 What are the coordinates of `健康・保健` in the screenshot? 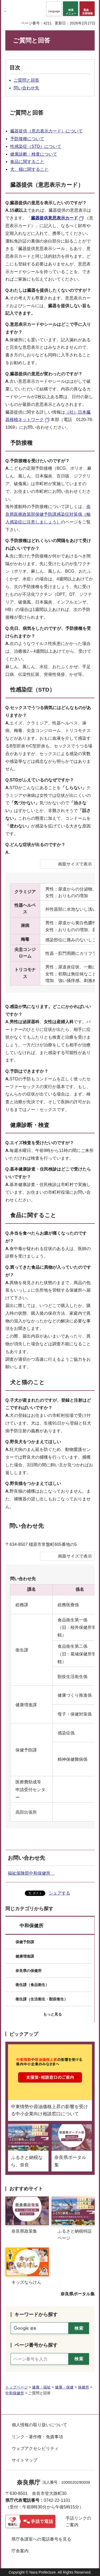 It's located at (64, 2387).